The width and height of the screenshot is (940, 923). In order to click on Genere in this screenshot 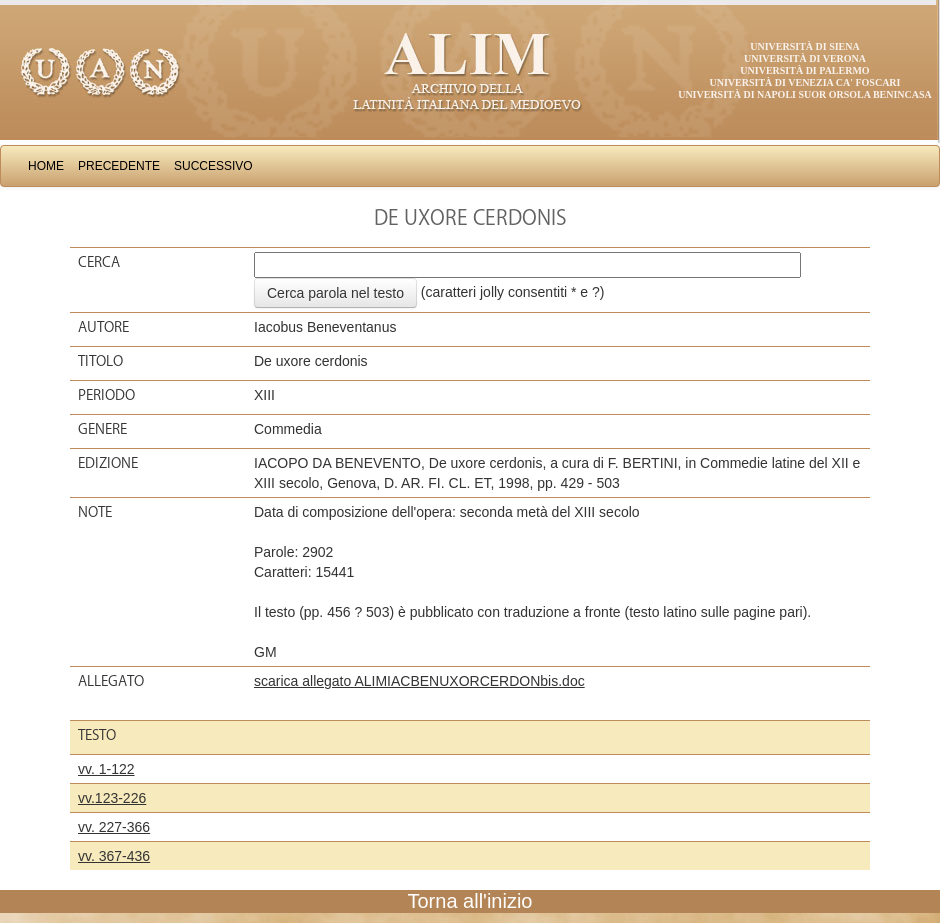, I will do `click(102, 429)`.